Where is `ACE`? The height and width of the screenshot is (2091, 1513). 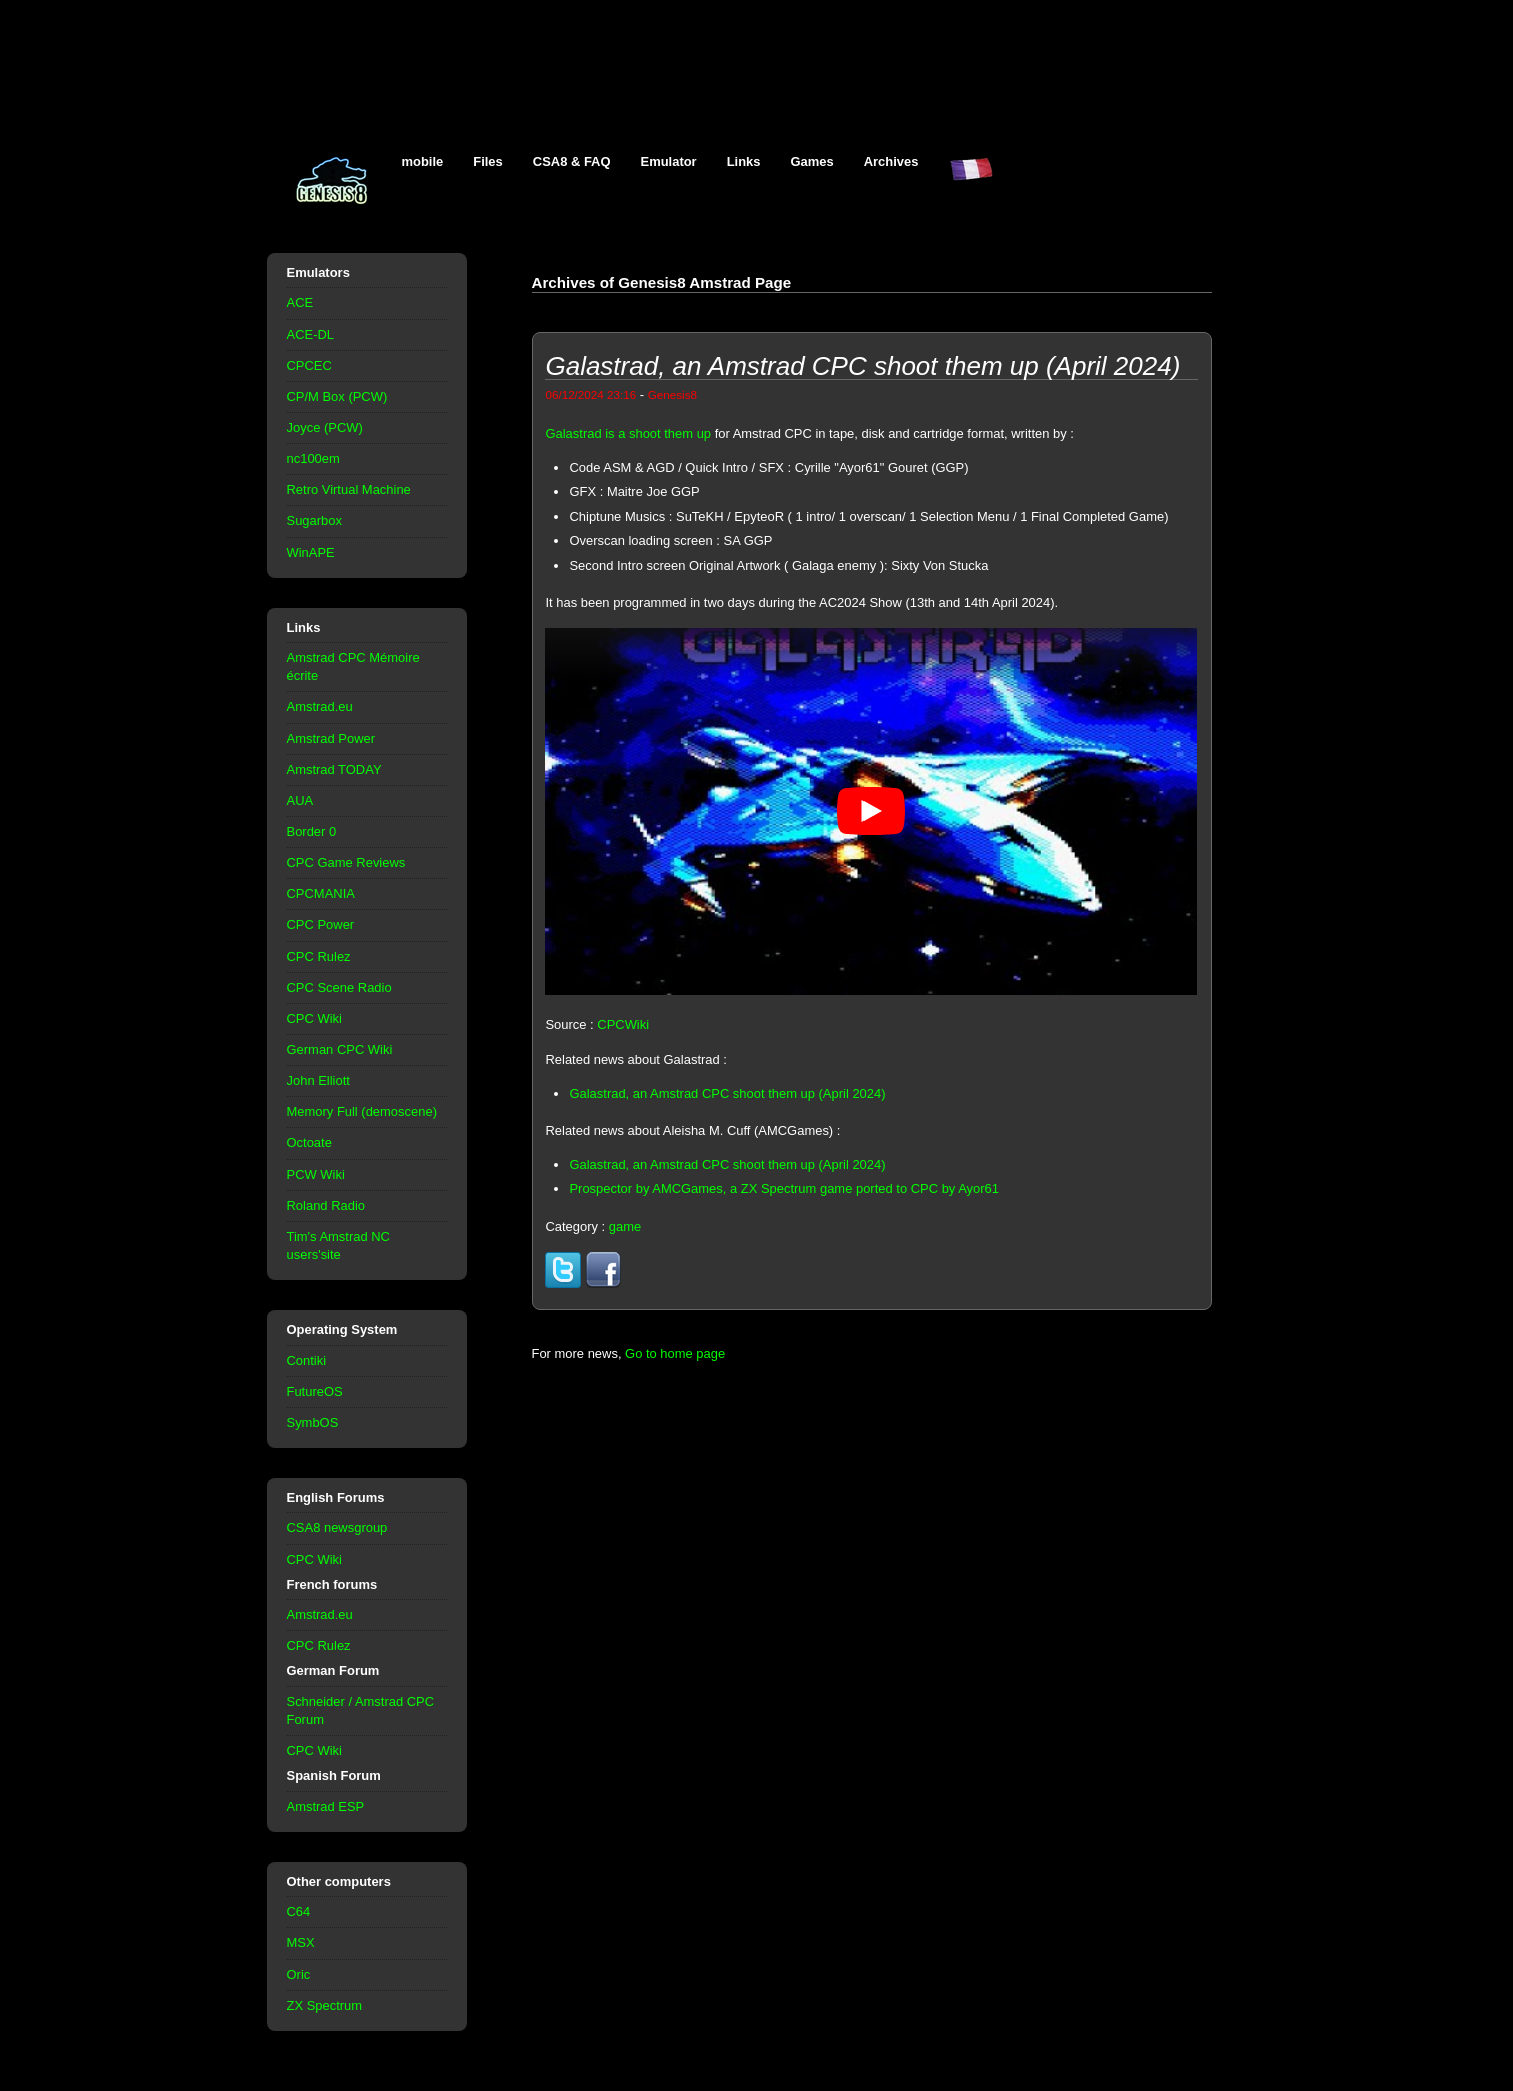
ACE is located at coordinates (300, 302).